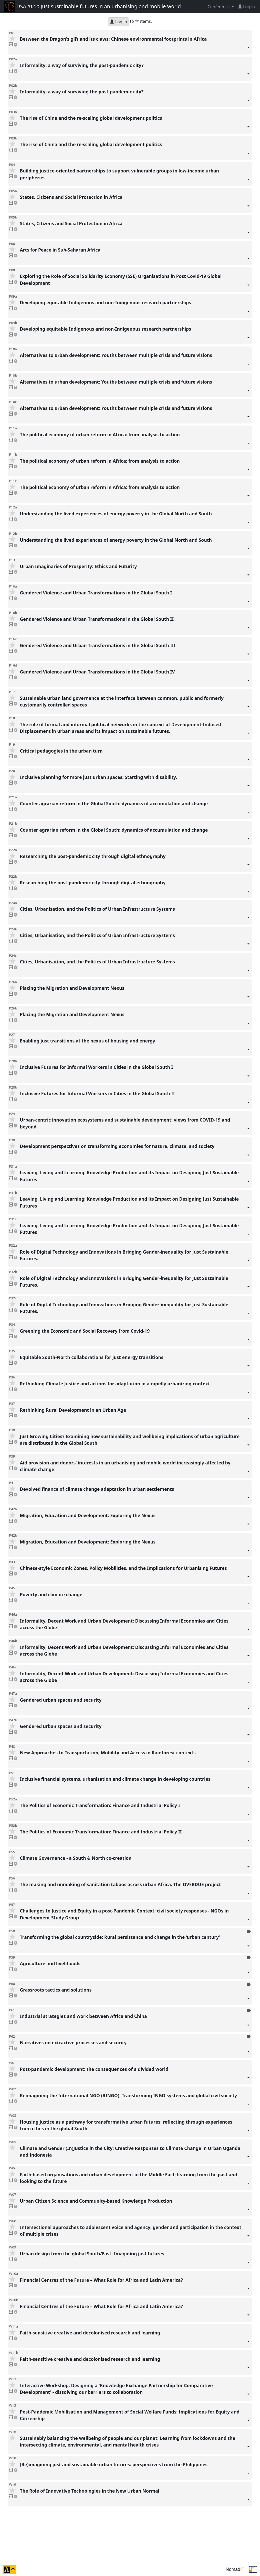 The image size is (260, 2576). I want to click on Agriculture and livelihoods, so click(135, 1969).